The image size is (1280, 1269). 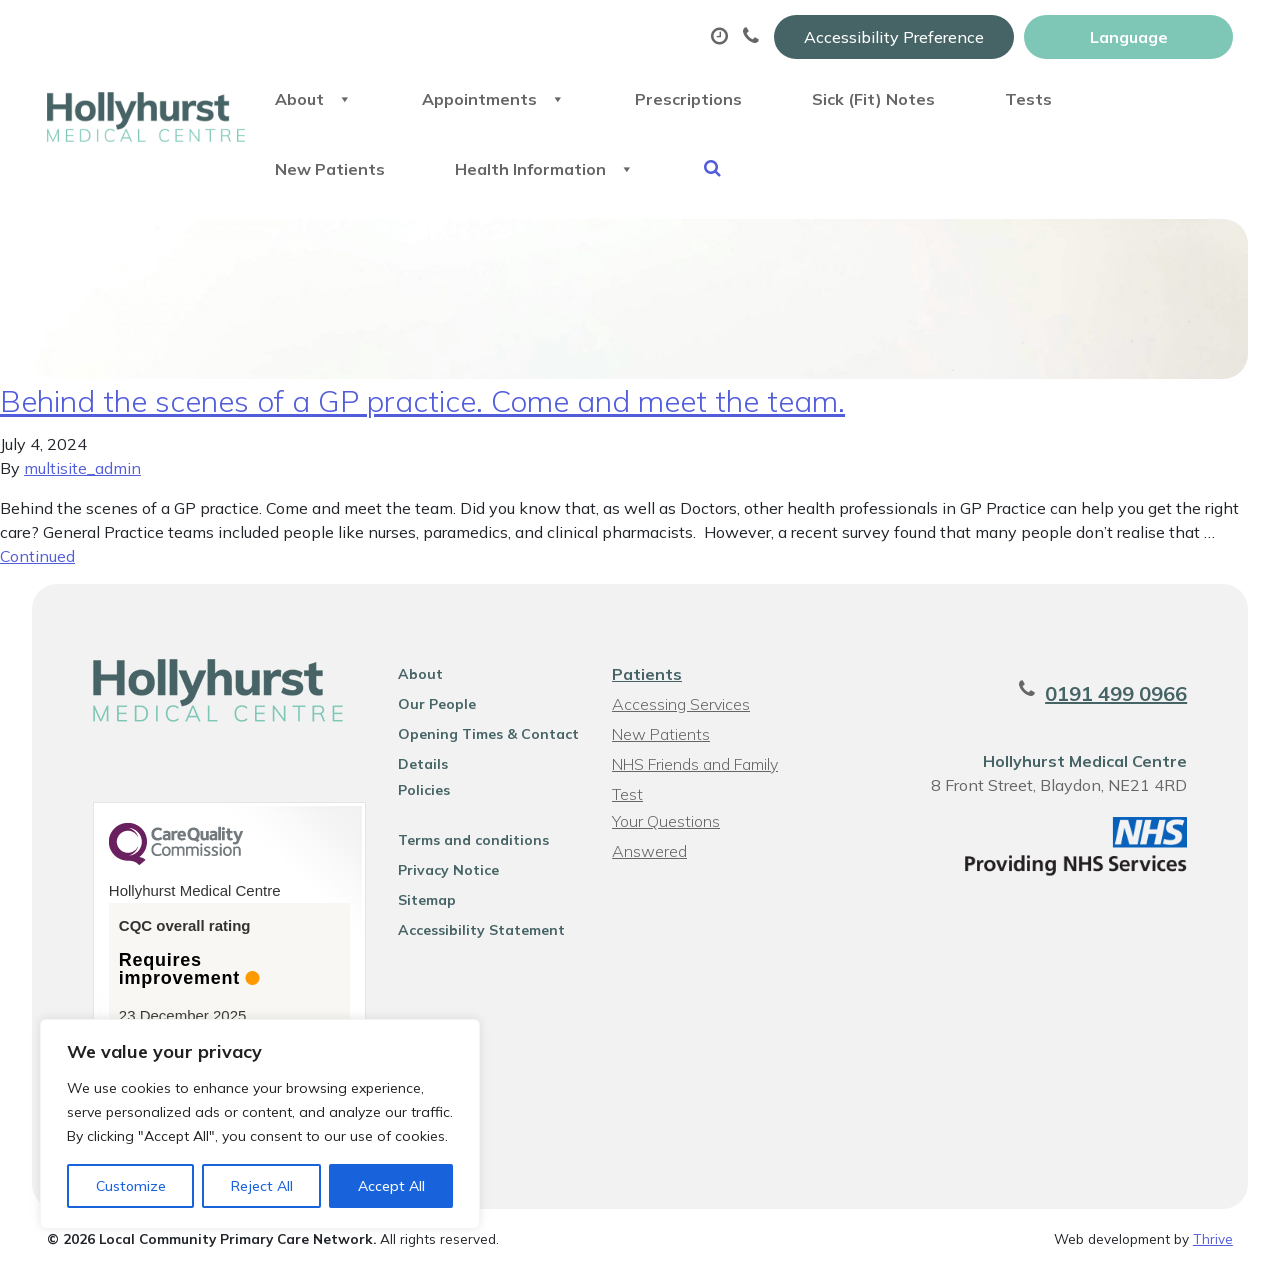 What do you see at coordinates (1028, 99) in the screenshot?
I see `Tests` at bounding box center [1028, 99].